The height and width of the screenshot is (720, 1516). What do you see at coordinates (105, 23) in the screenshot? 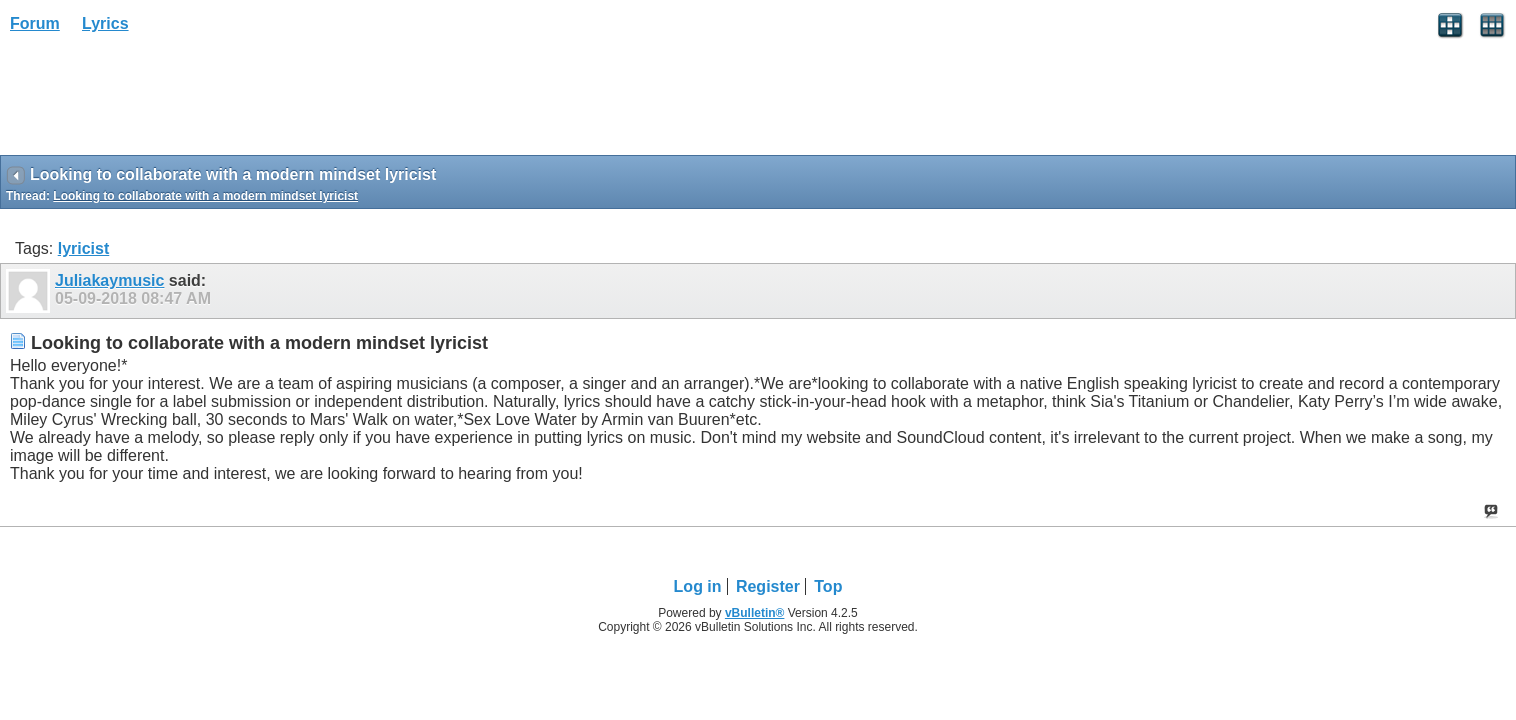
I see `Lyrics` at bounding box center [105, 23].